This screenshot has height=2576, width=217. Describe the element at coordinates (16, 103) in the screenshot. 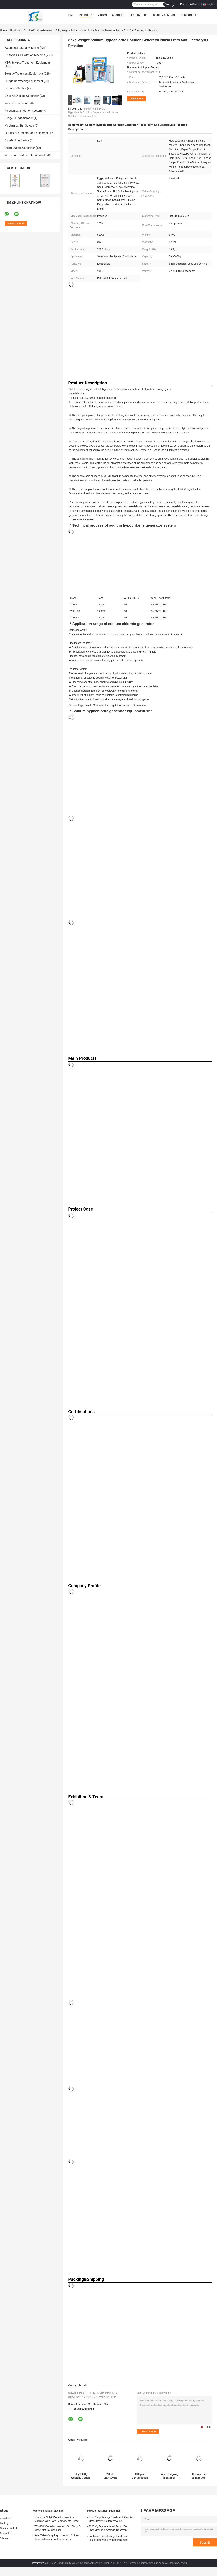

I see `Rotary Drum Filter` at that location.